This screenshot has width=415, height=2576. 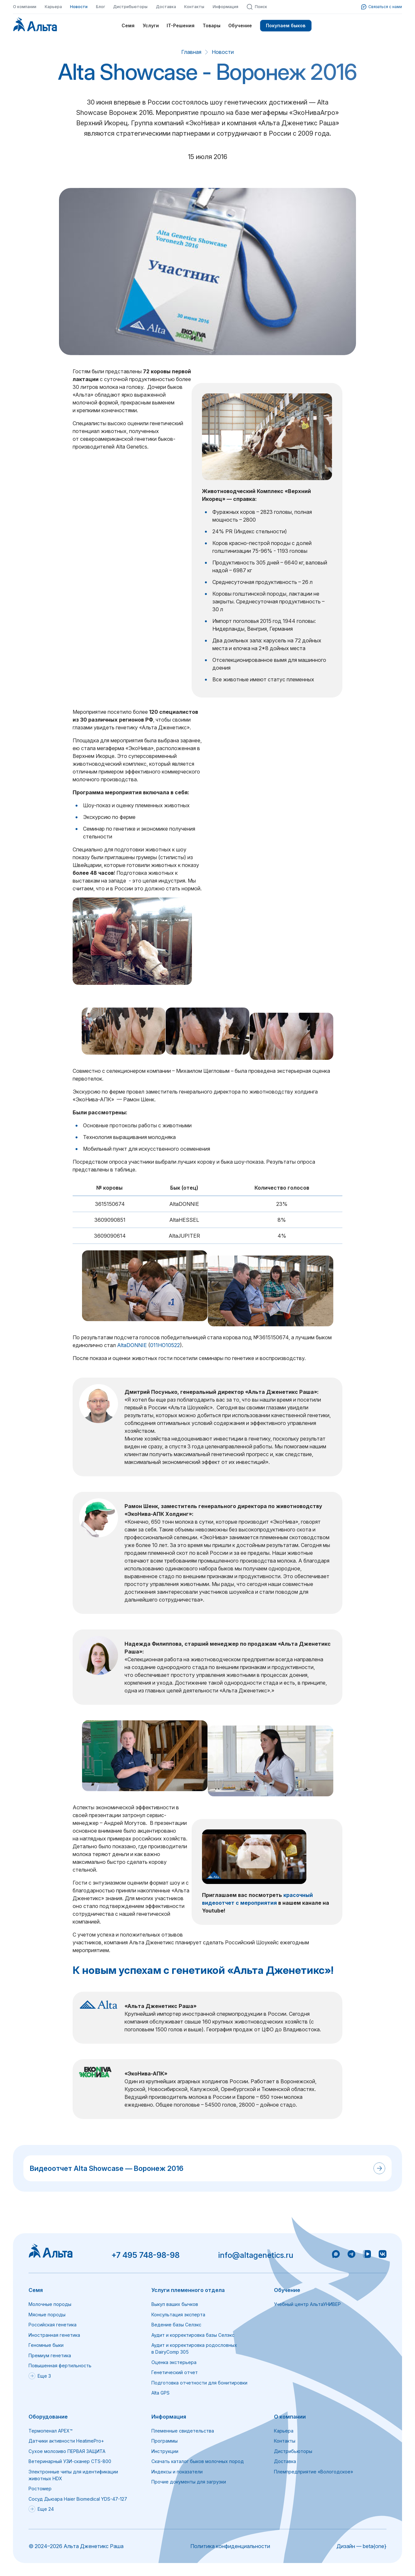 I want to click on Контакты, so click(x=194, y=6).